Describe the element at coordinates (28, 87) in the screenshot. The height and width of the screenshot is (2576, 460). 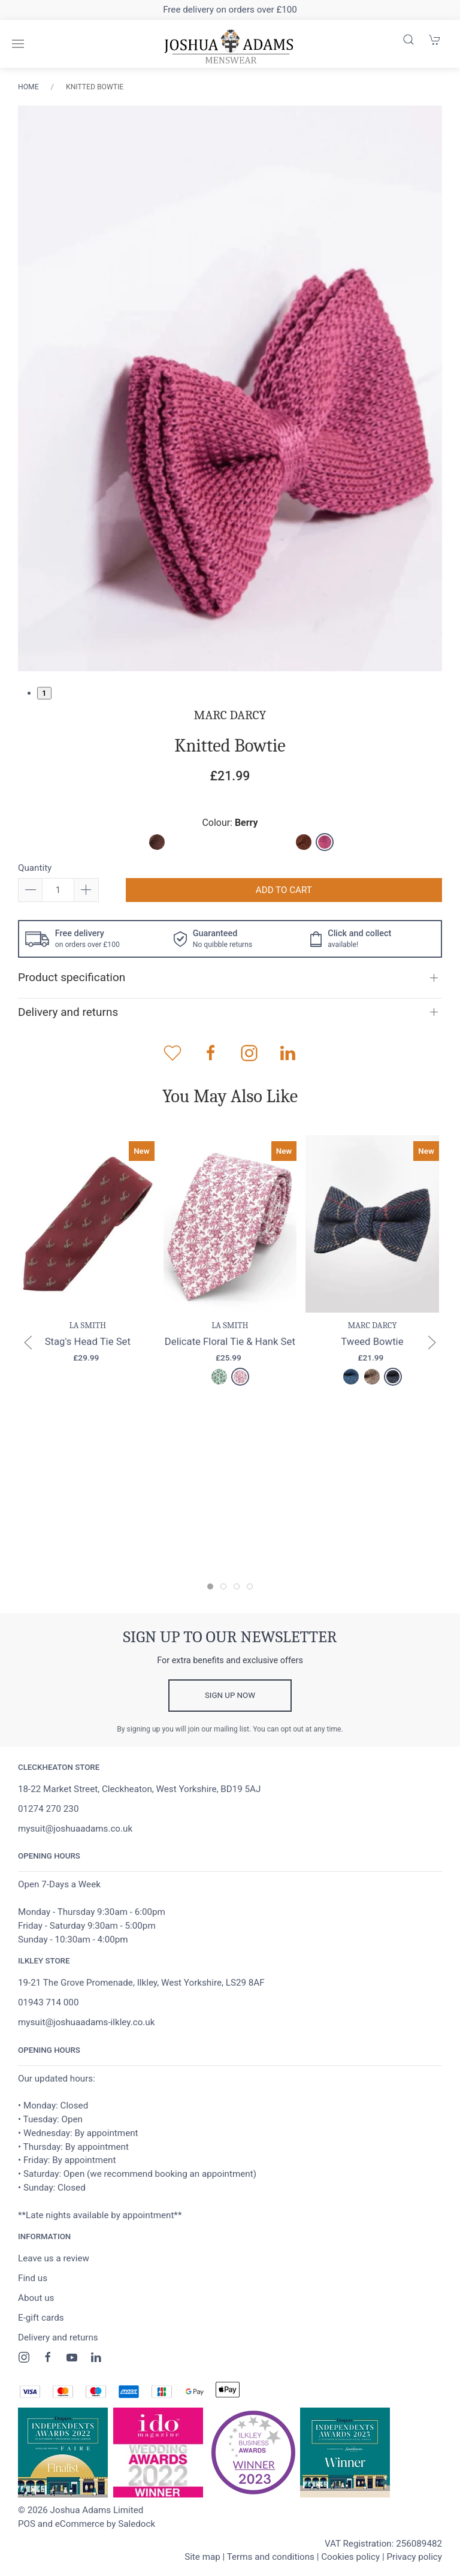
I see `Home` at that location.